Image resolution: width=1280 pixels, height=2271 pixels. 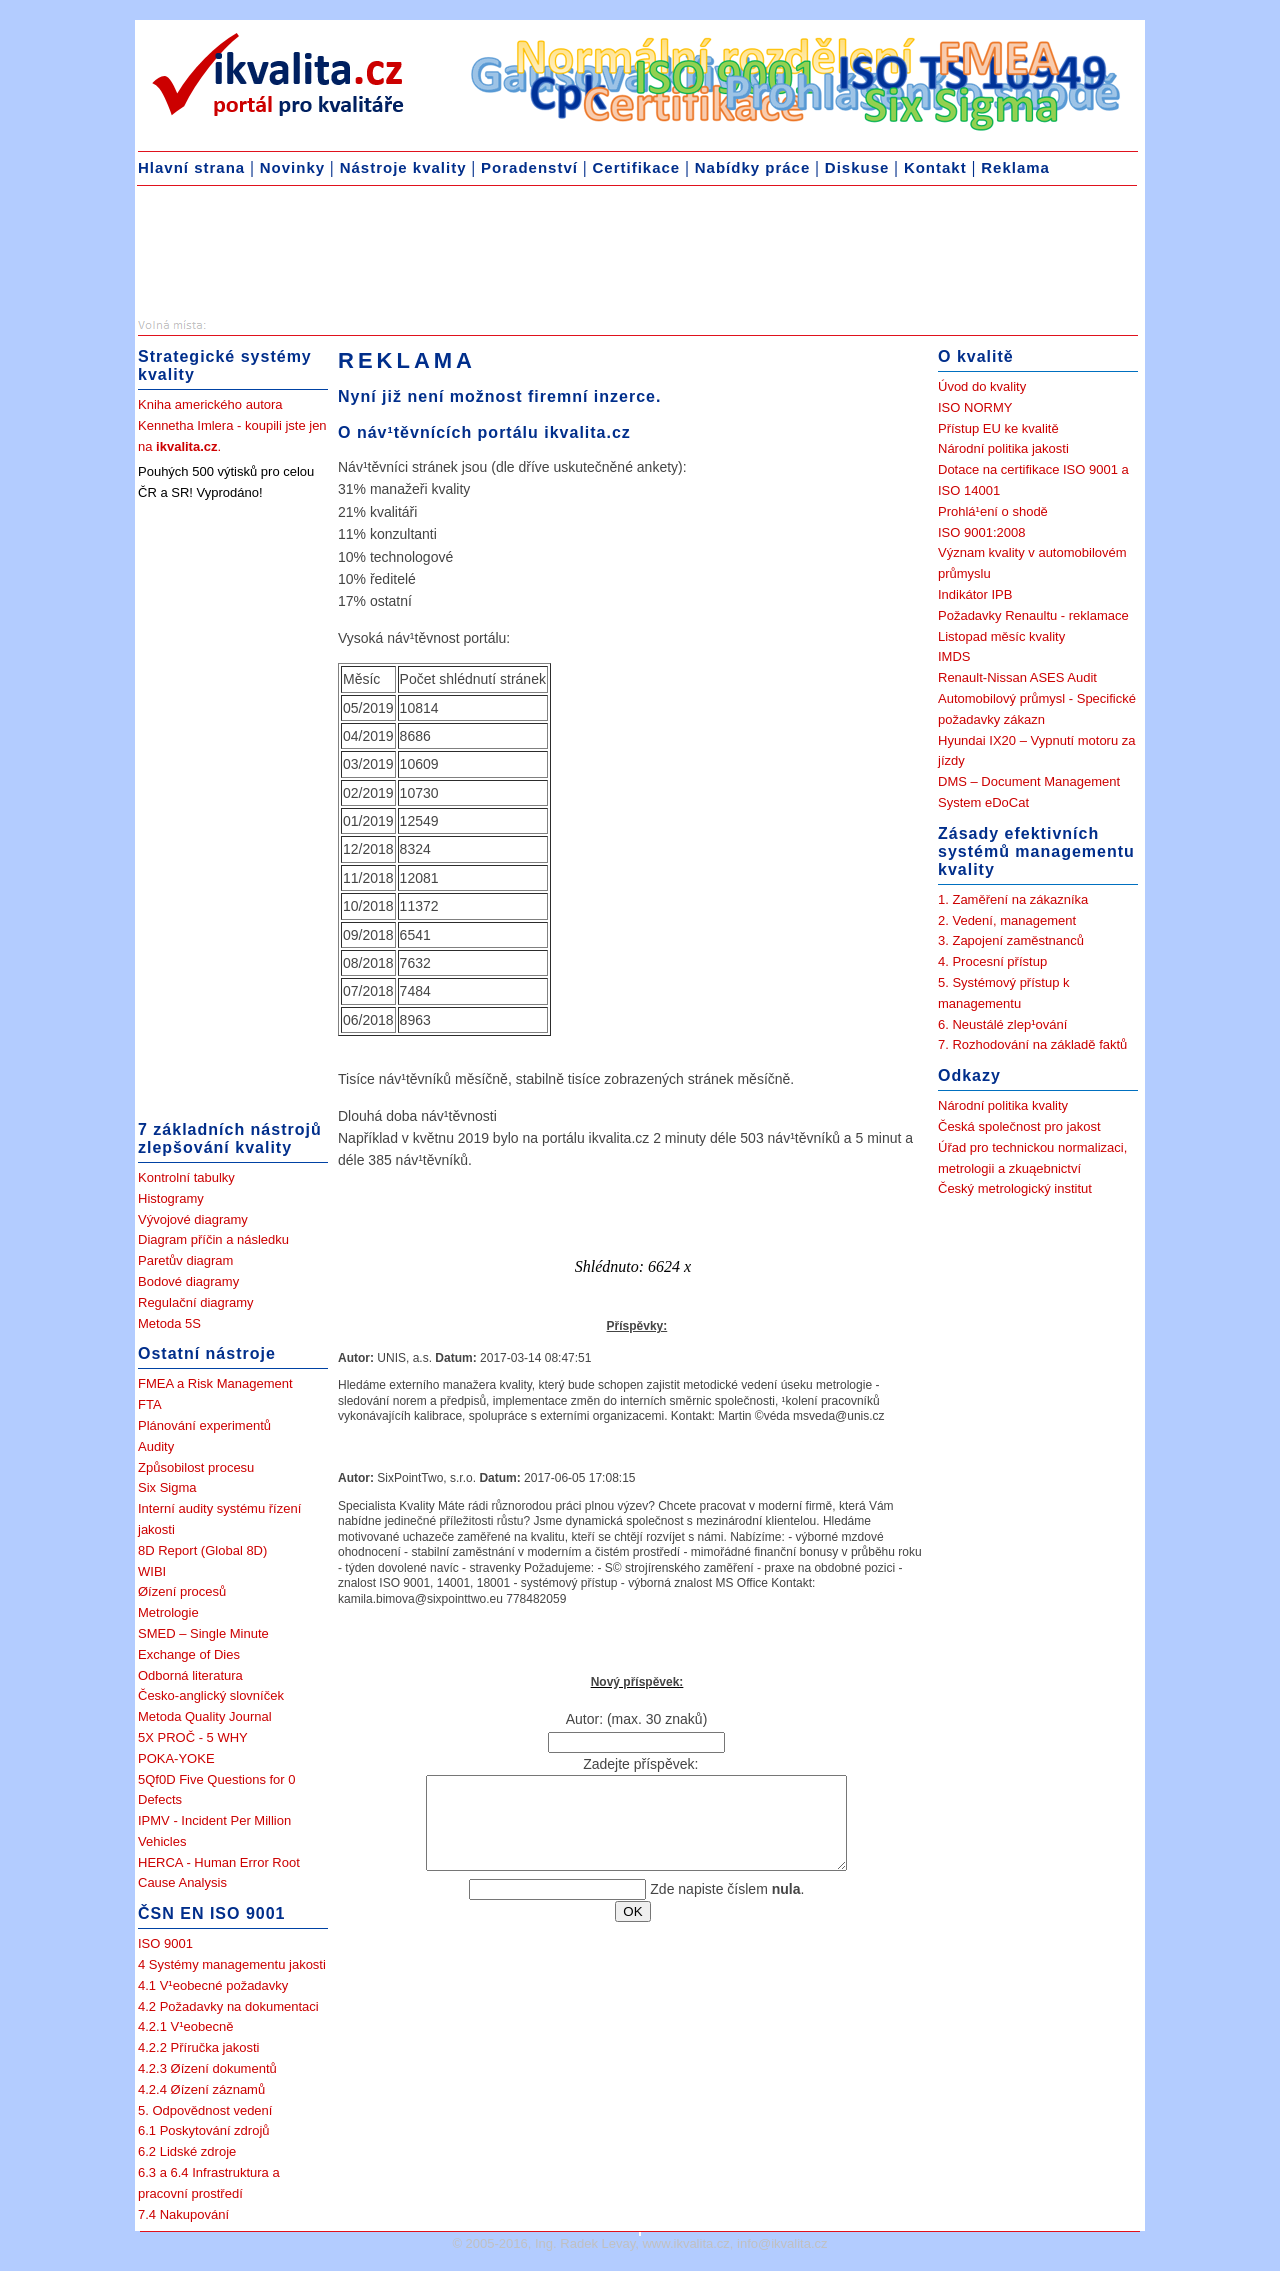 I want to click on 4.2.1 V¹eobecně, so click(x=185, y=2026).